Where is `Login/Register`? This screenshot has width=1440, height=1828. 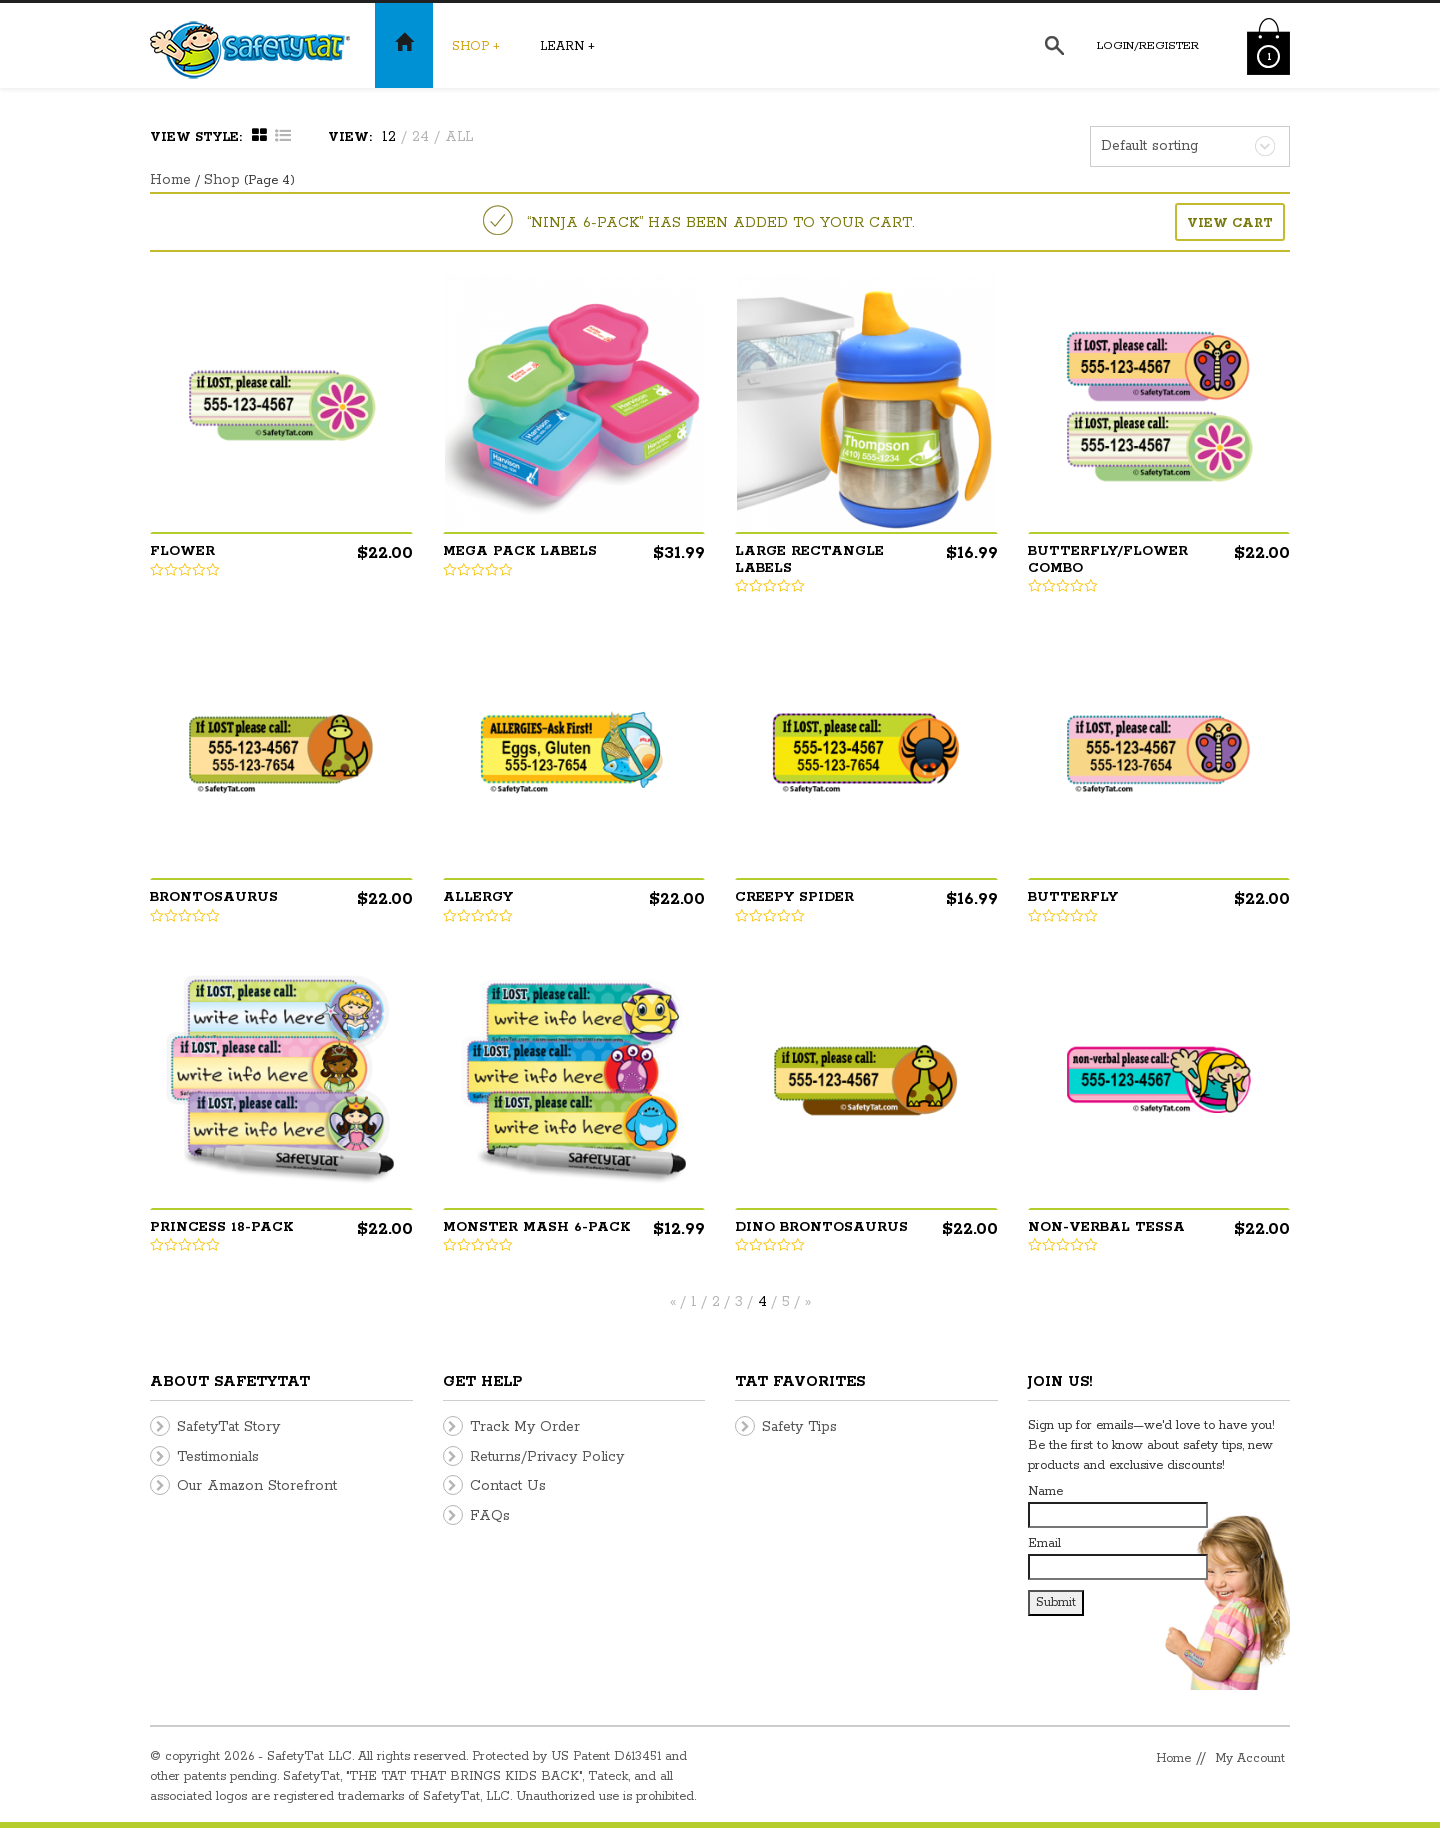
Login/Register is located at coordinates (1148, 45).